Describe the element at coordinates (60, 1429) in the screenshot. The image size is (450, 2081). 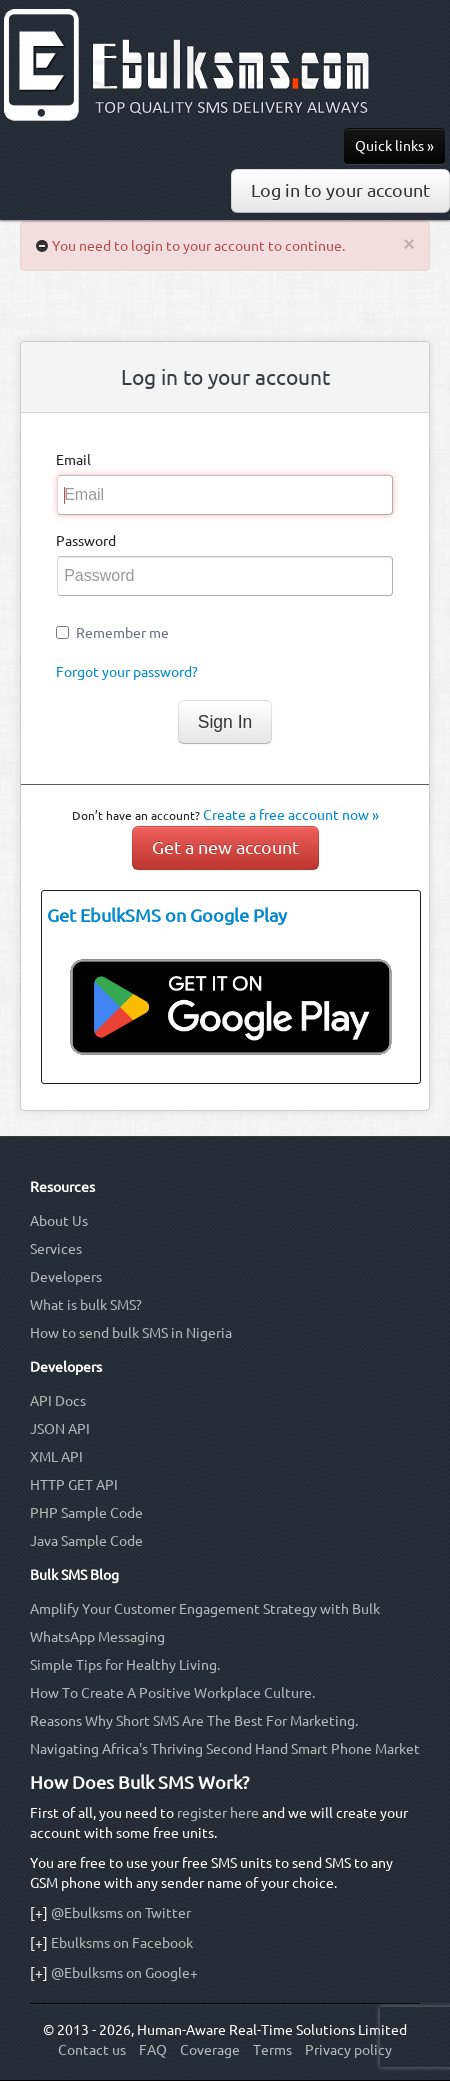
I see `JSON API` at that location.